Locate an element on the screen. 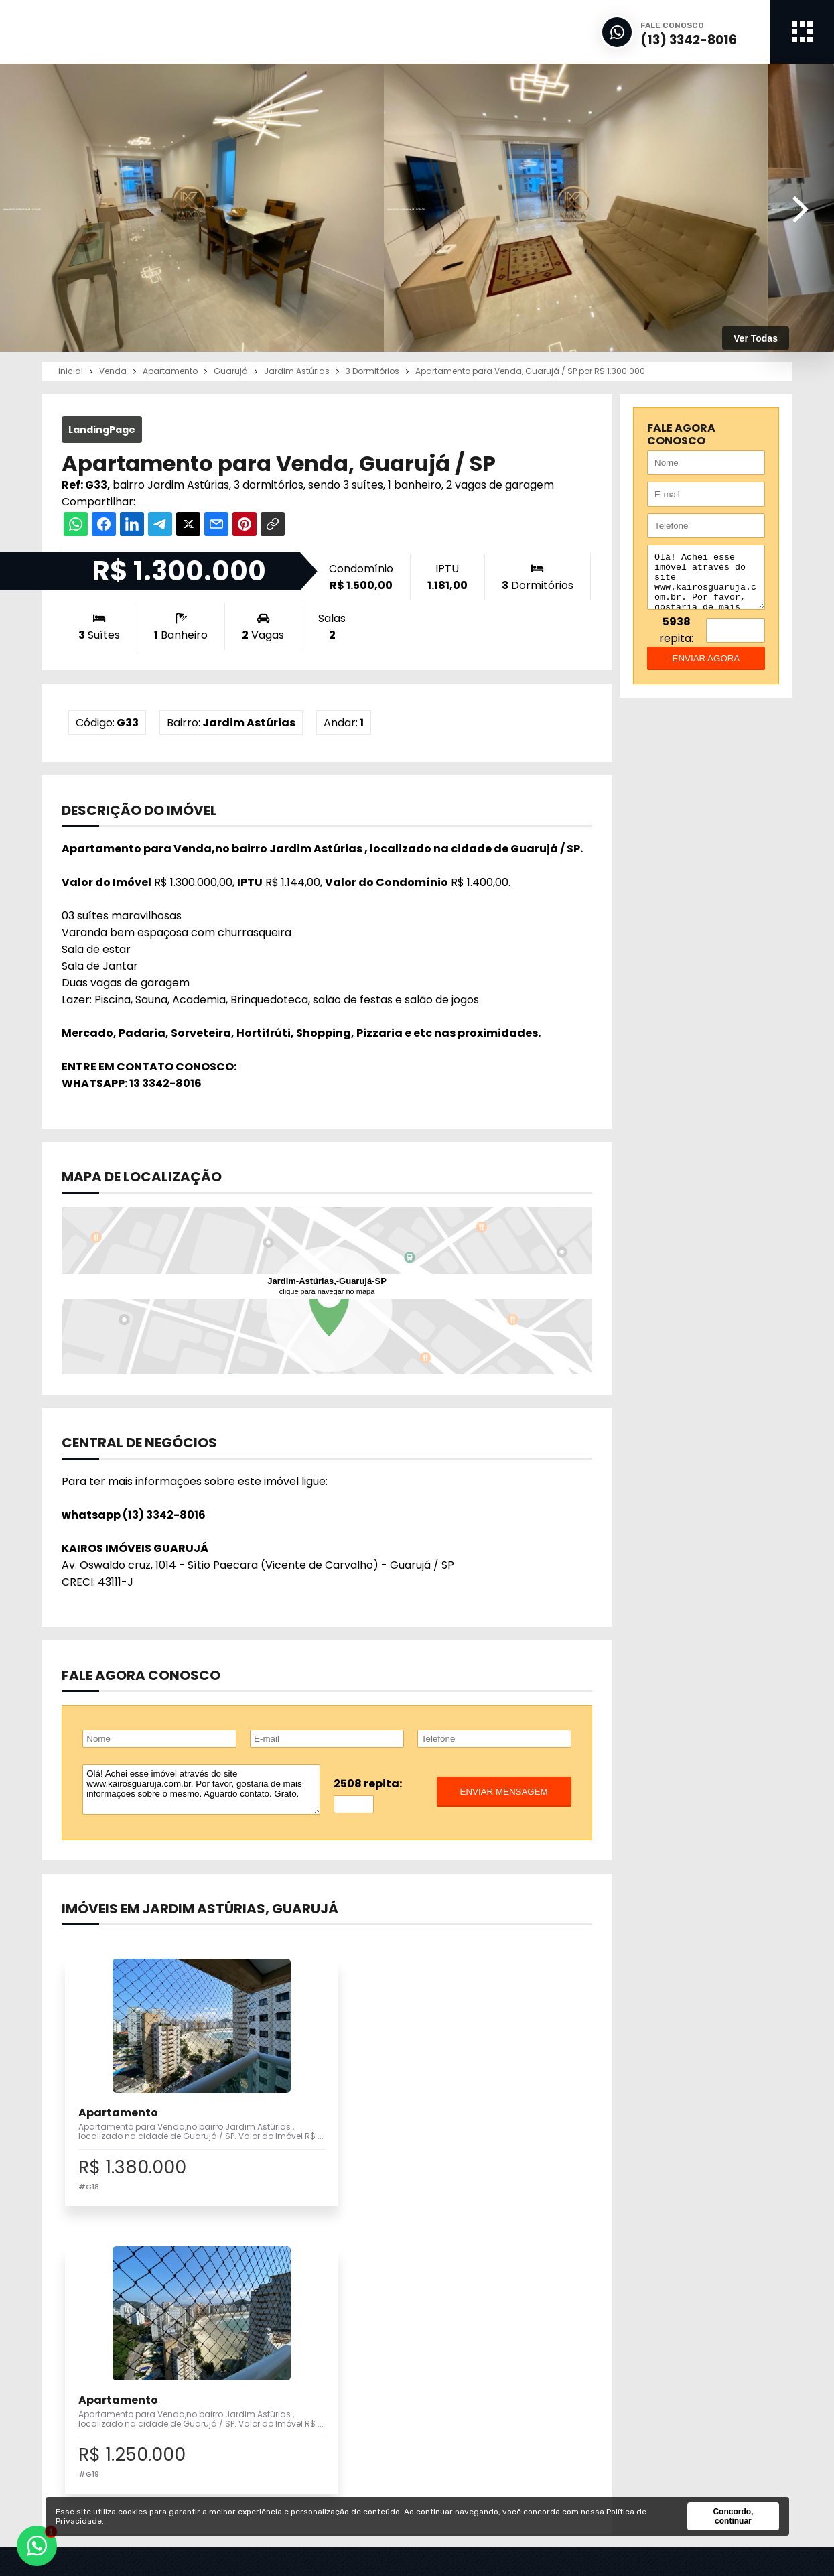 This screenshot has height=2576, width=834. Links Úteis is located at coordinates (470, 2417).